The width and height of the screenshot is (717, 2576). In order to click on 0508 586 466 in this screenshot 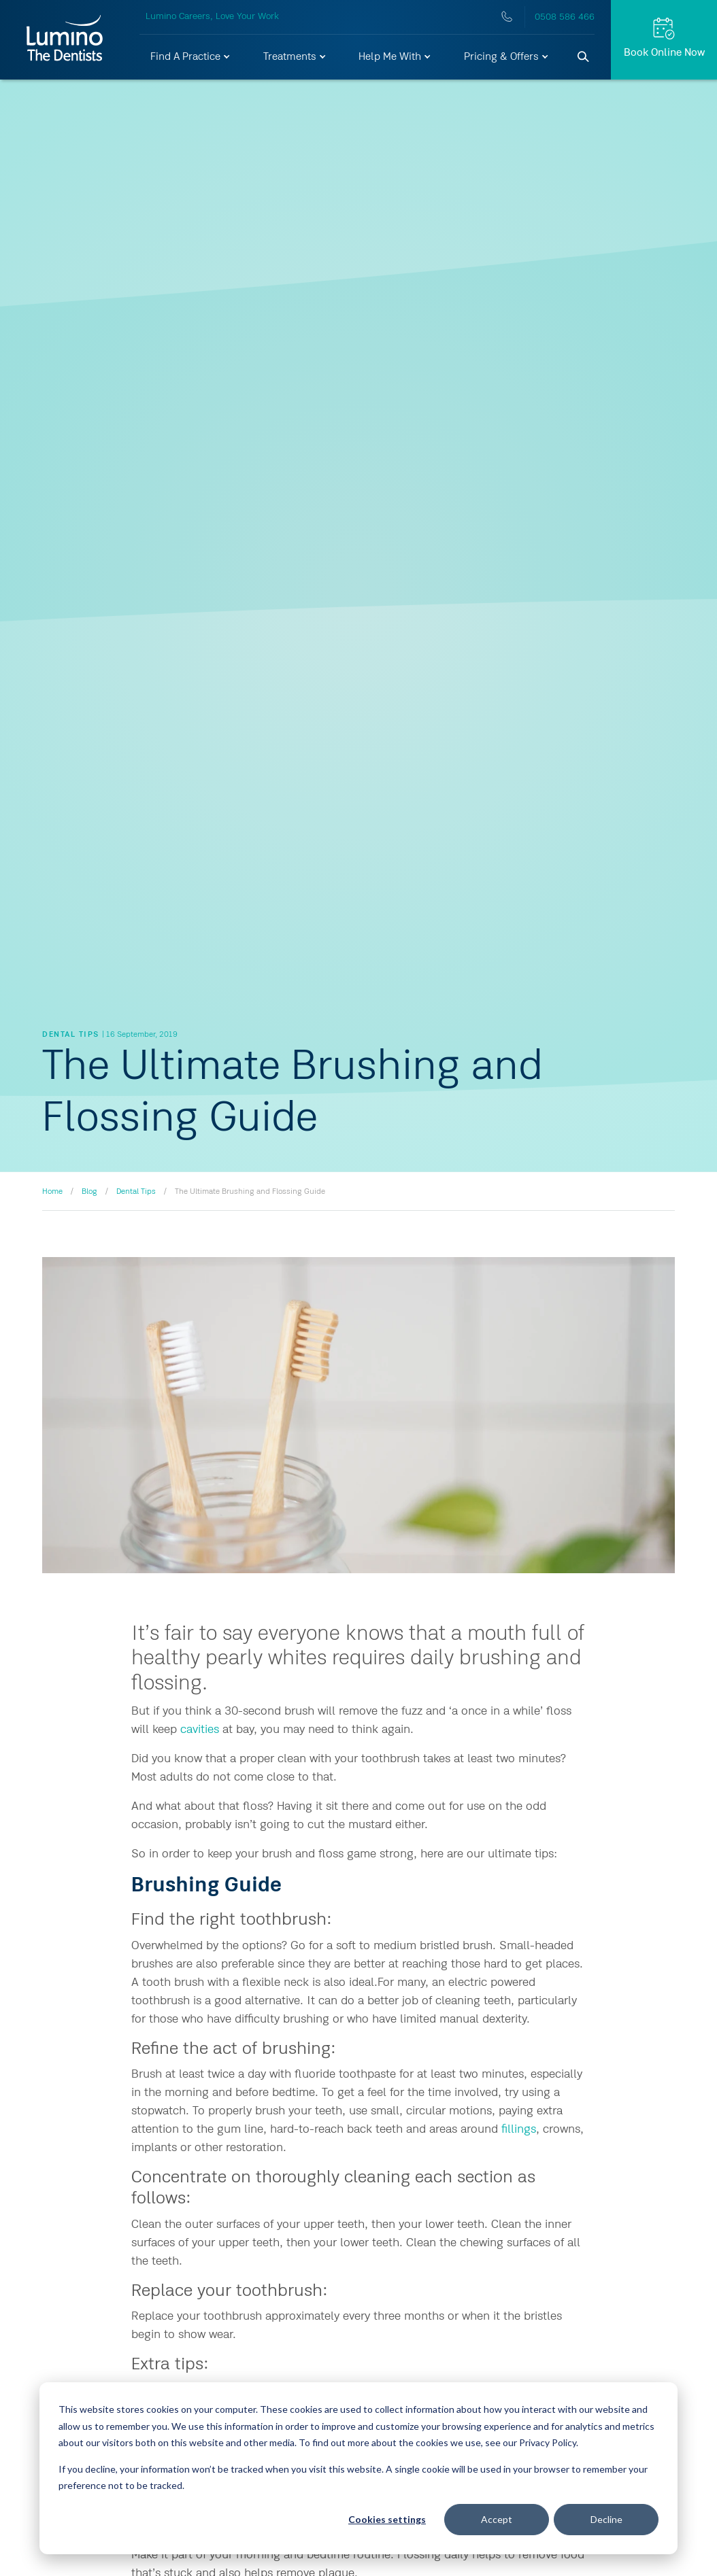, I will do `click(565, 17)`.